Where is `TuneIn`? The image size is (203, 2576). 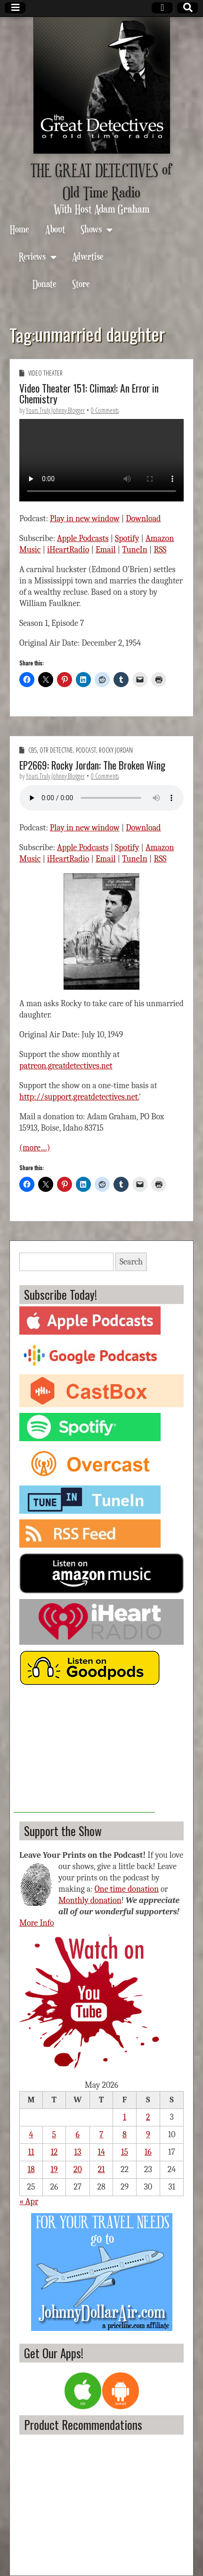 TuneIn is located at coordinates (134, 550).